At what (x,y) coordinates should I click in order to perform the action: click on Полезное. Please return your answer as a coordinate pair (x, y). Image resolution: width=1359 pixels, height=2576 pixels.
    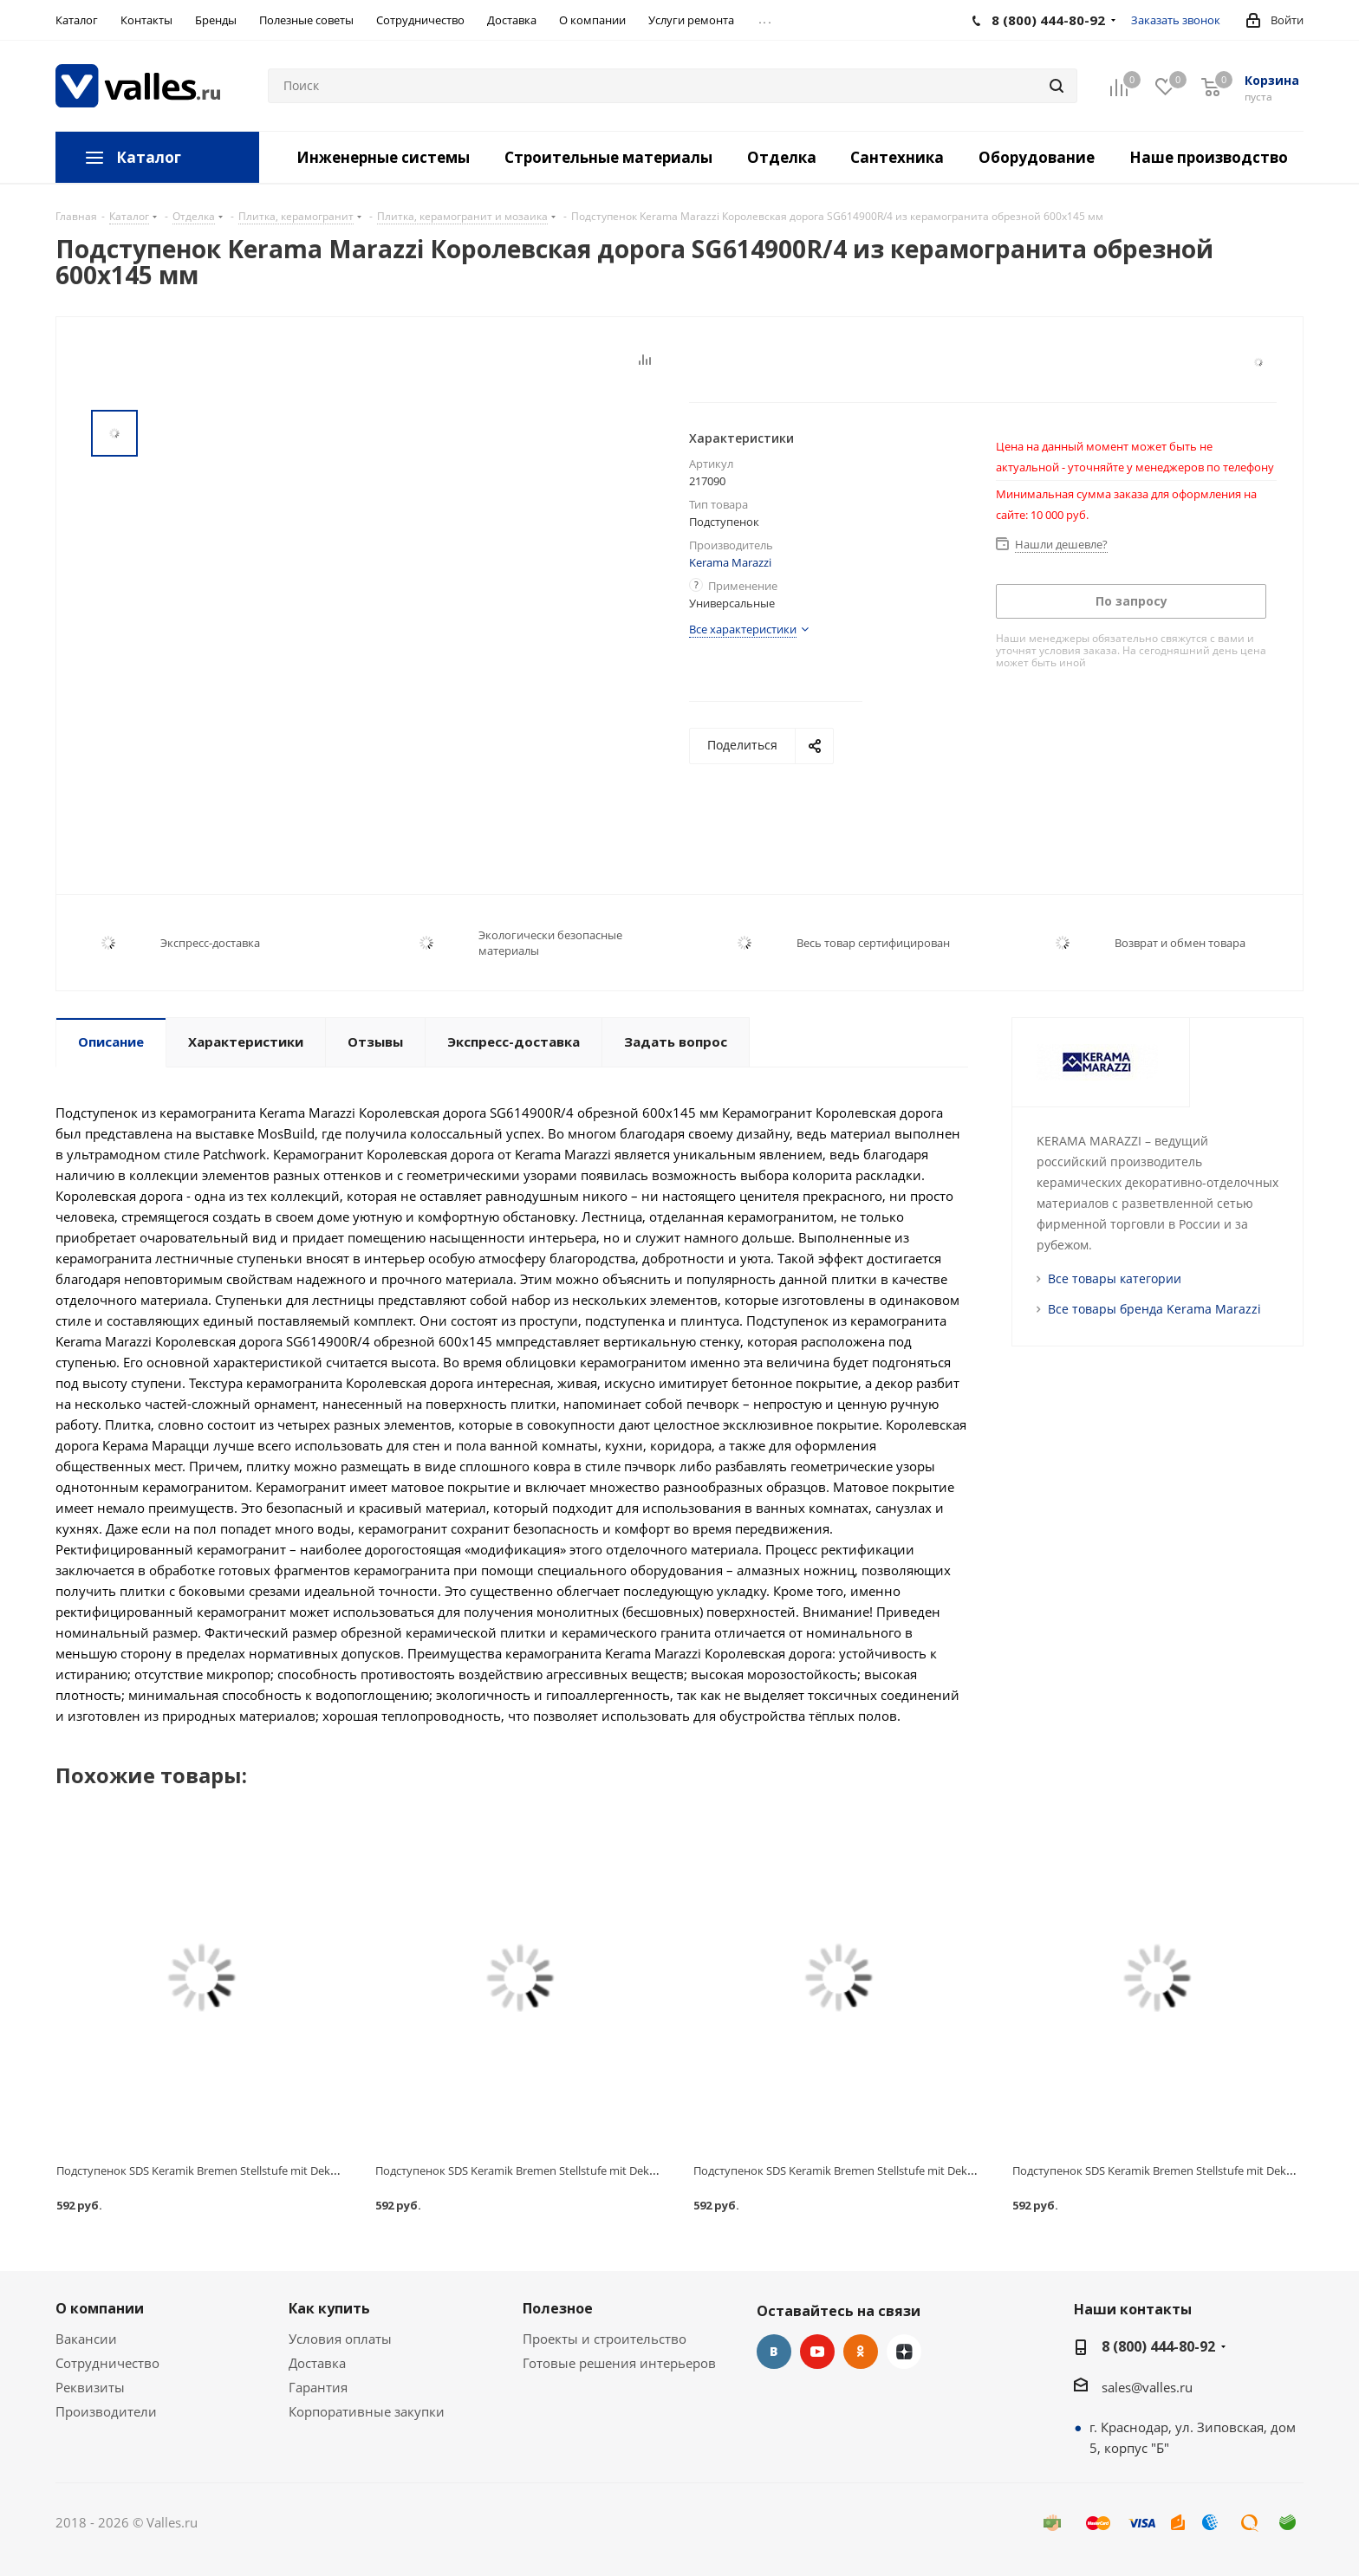
    Looking at the image, I should click on (558, 2308).